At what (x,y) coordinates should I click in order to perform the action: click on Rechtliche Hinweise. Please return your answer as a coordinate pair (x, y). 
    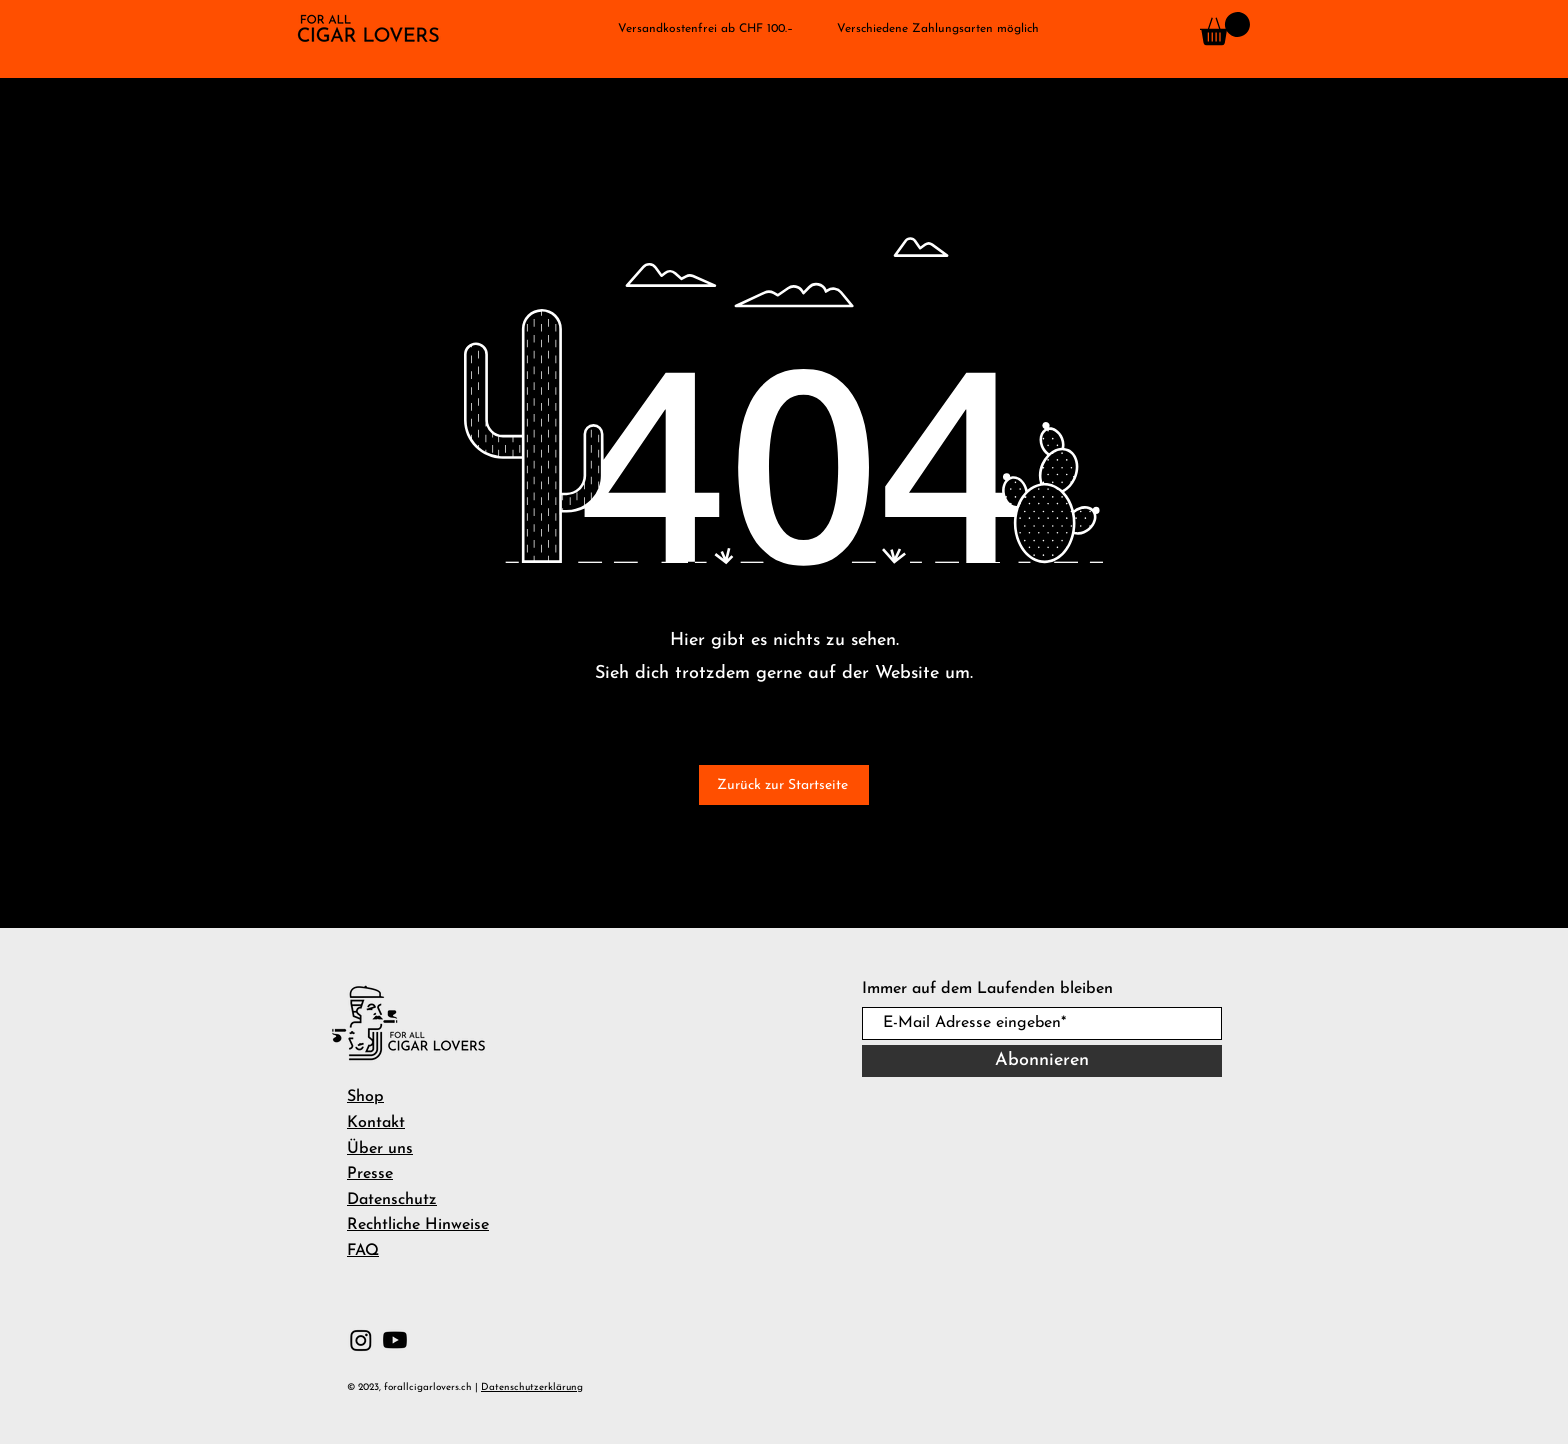
    Looking at the image, I should click on (418, 1225).